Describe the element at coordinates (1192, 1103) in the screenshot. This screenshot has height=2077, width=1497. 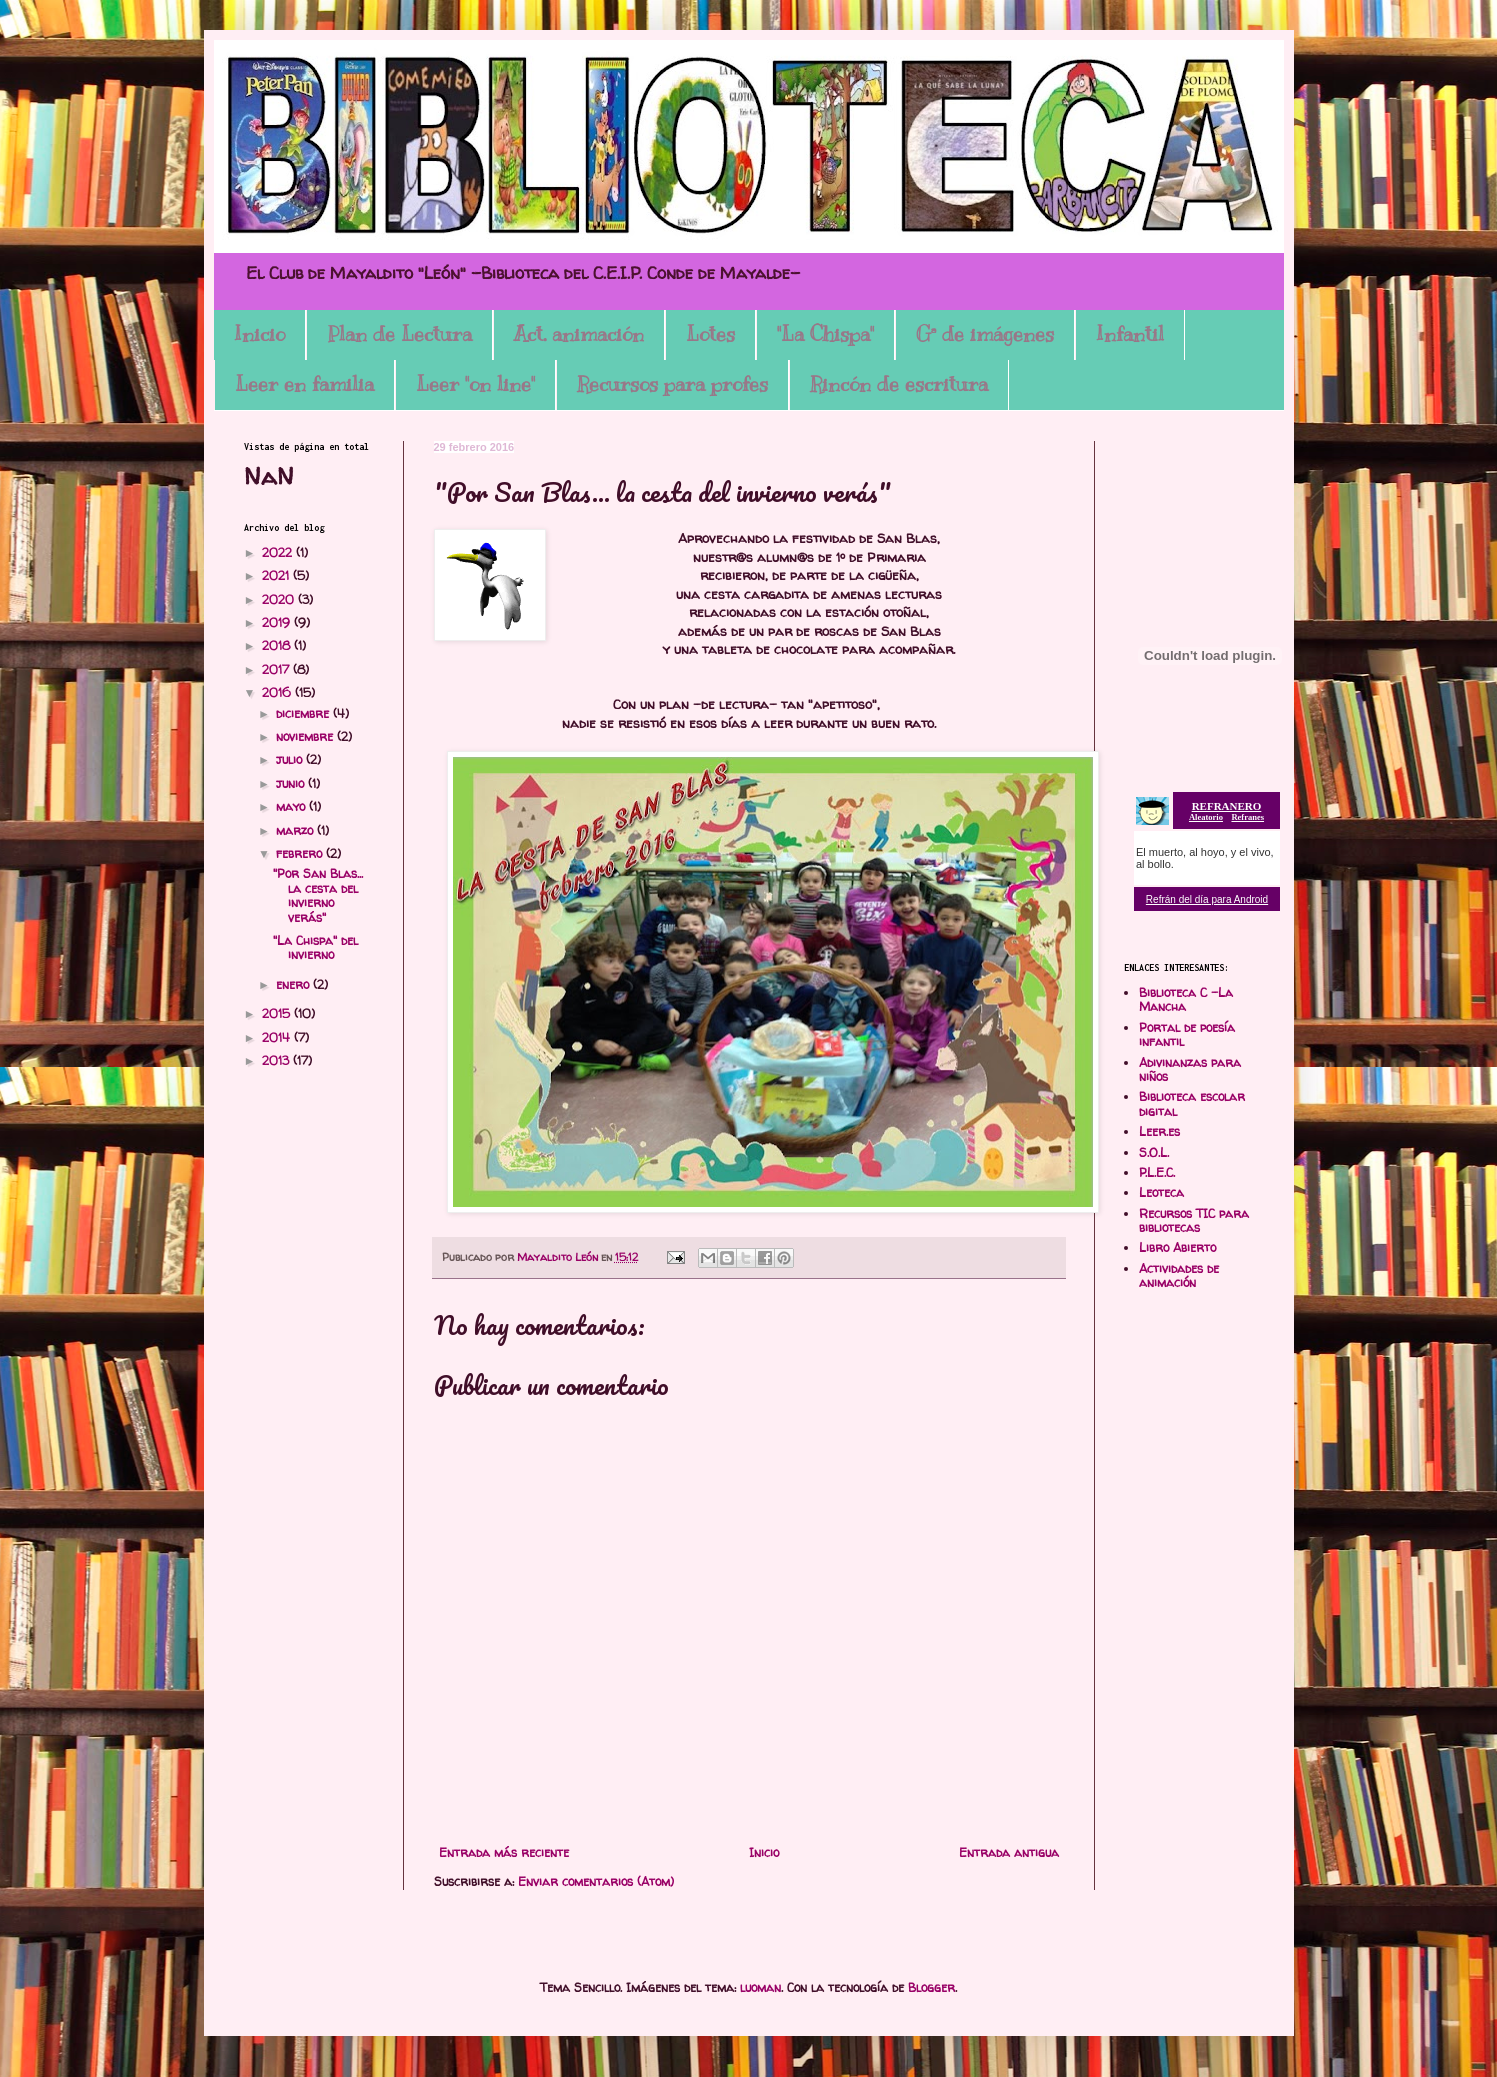
I see `Biblioteca escolar digital` at that location.